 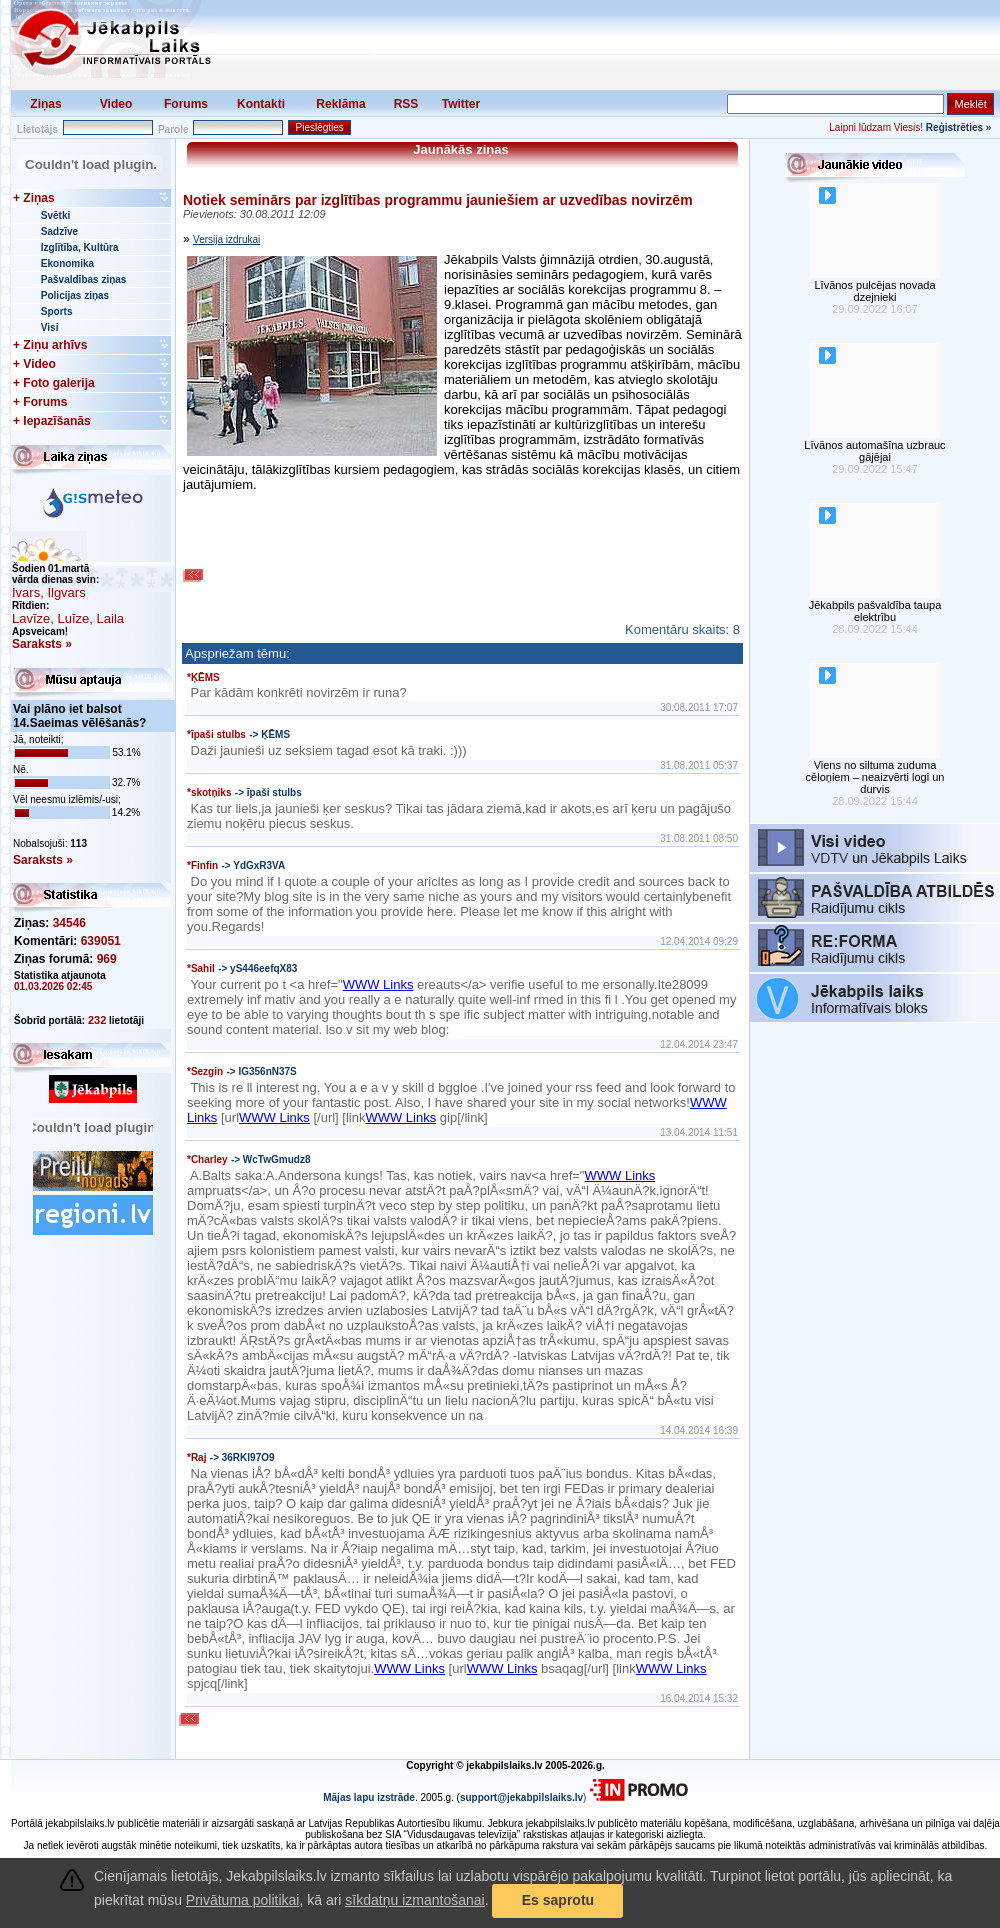 I want to click on Līvānos automašīna uzbrauc gājējai, so click(x=874, y=451).